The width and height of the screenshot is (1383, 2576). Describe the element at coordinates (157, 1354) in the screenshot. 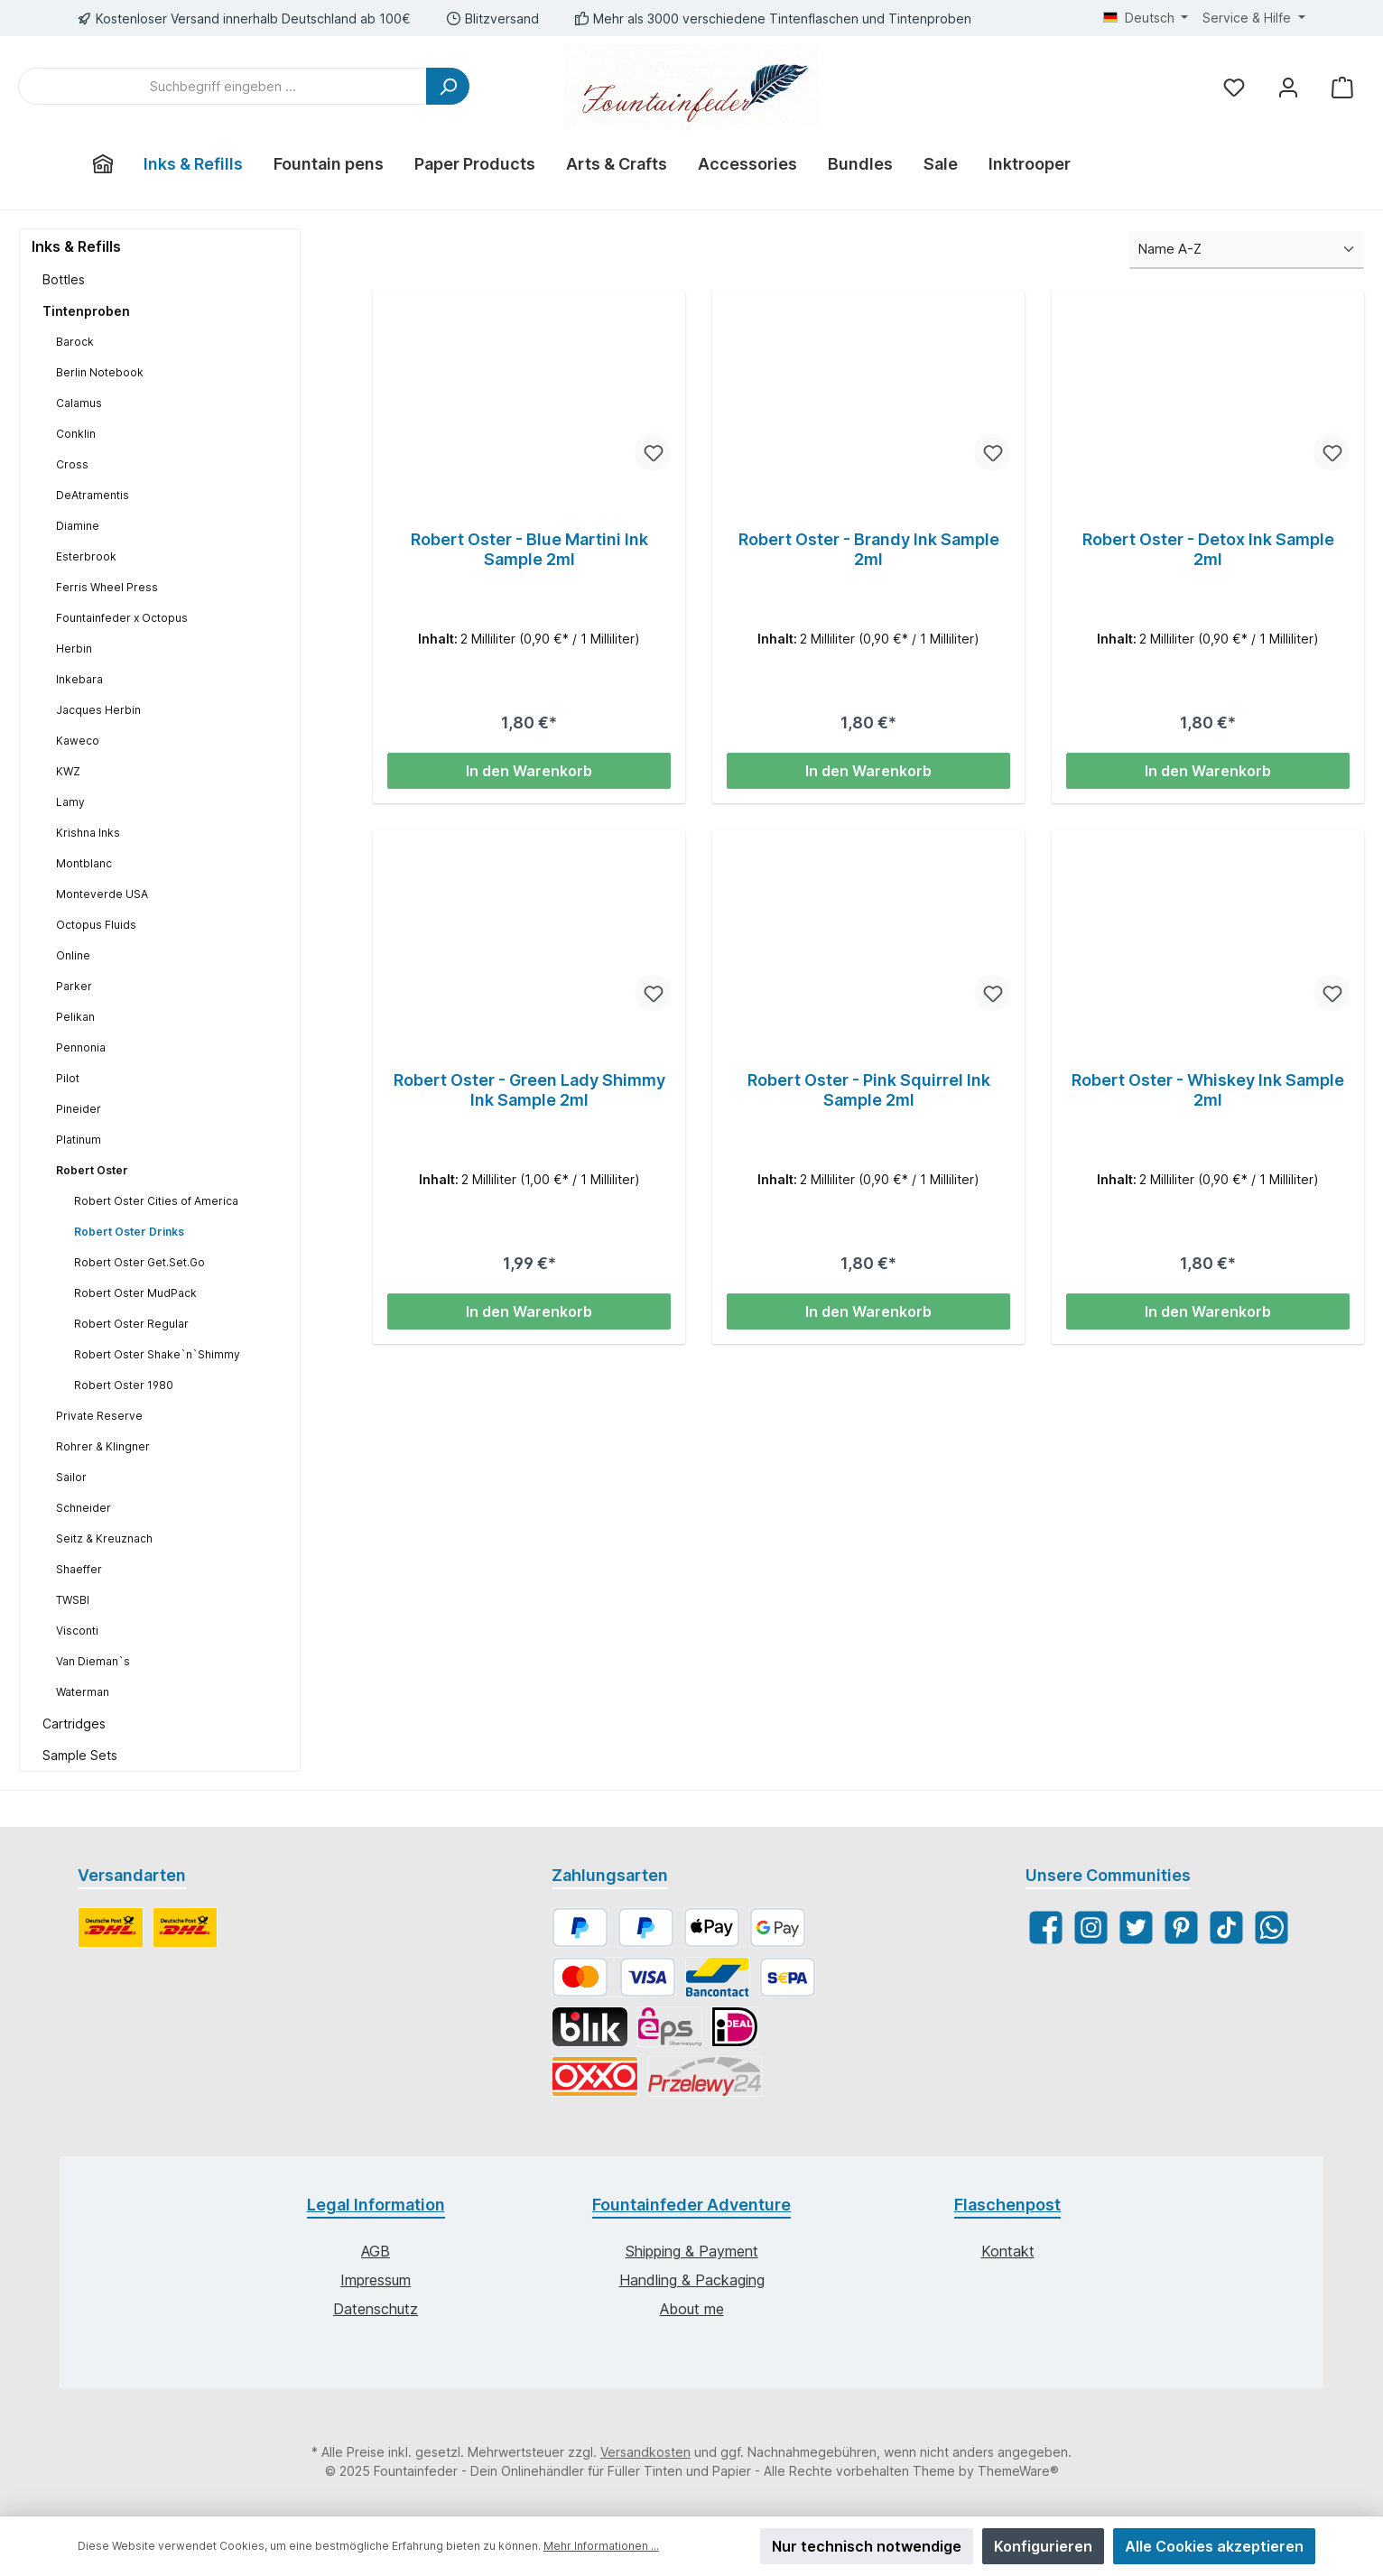

I see `Robert Oster Shake`n`Shimmy` at that location.